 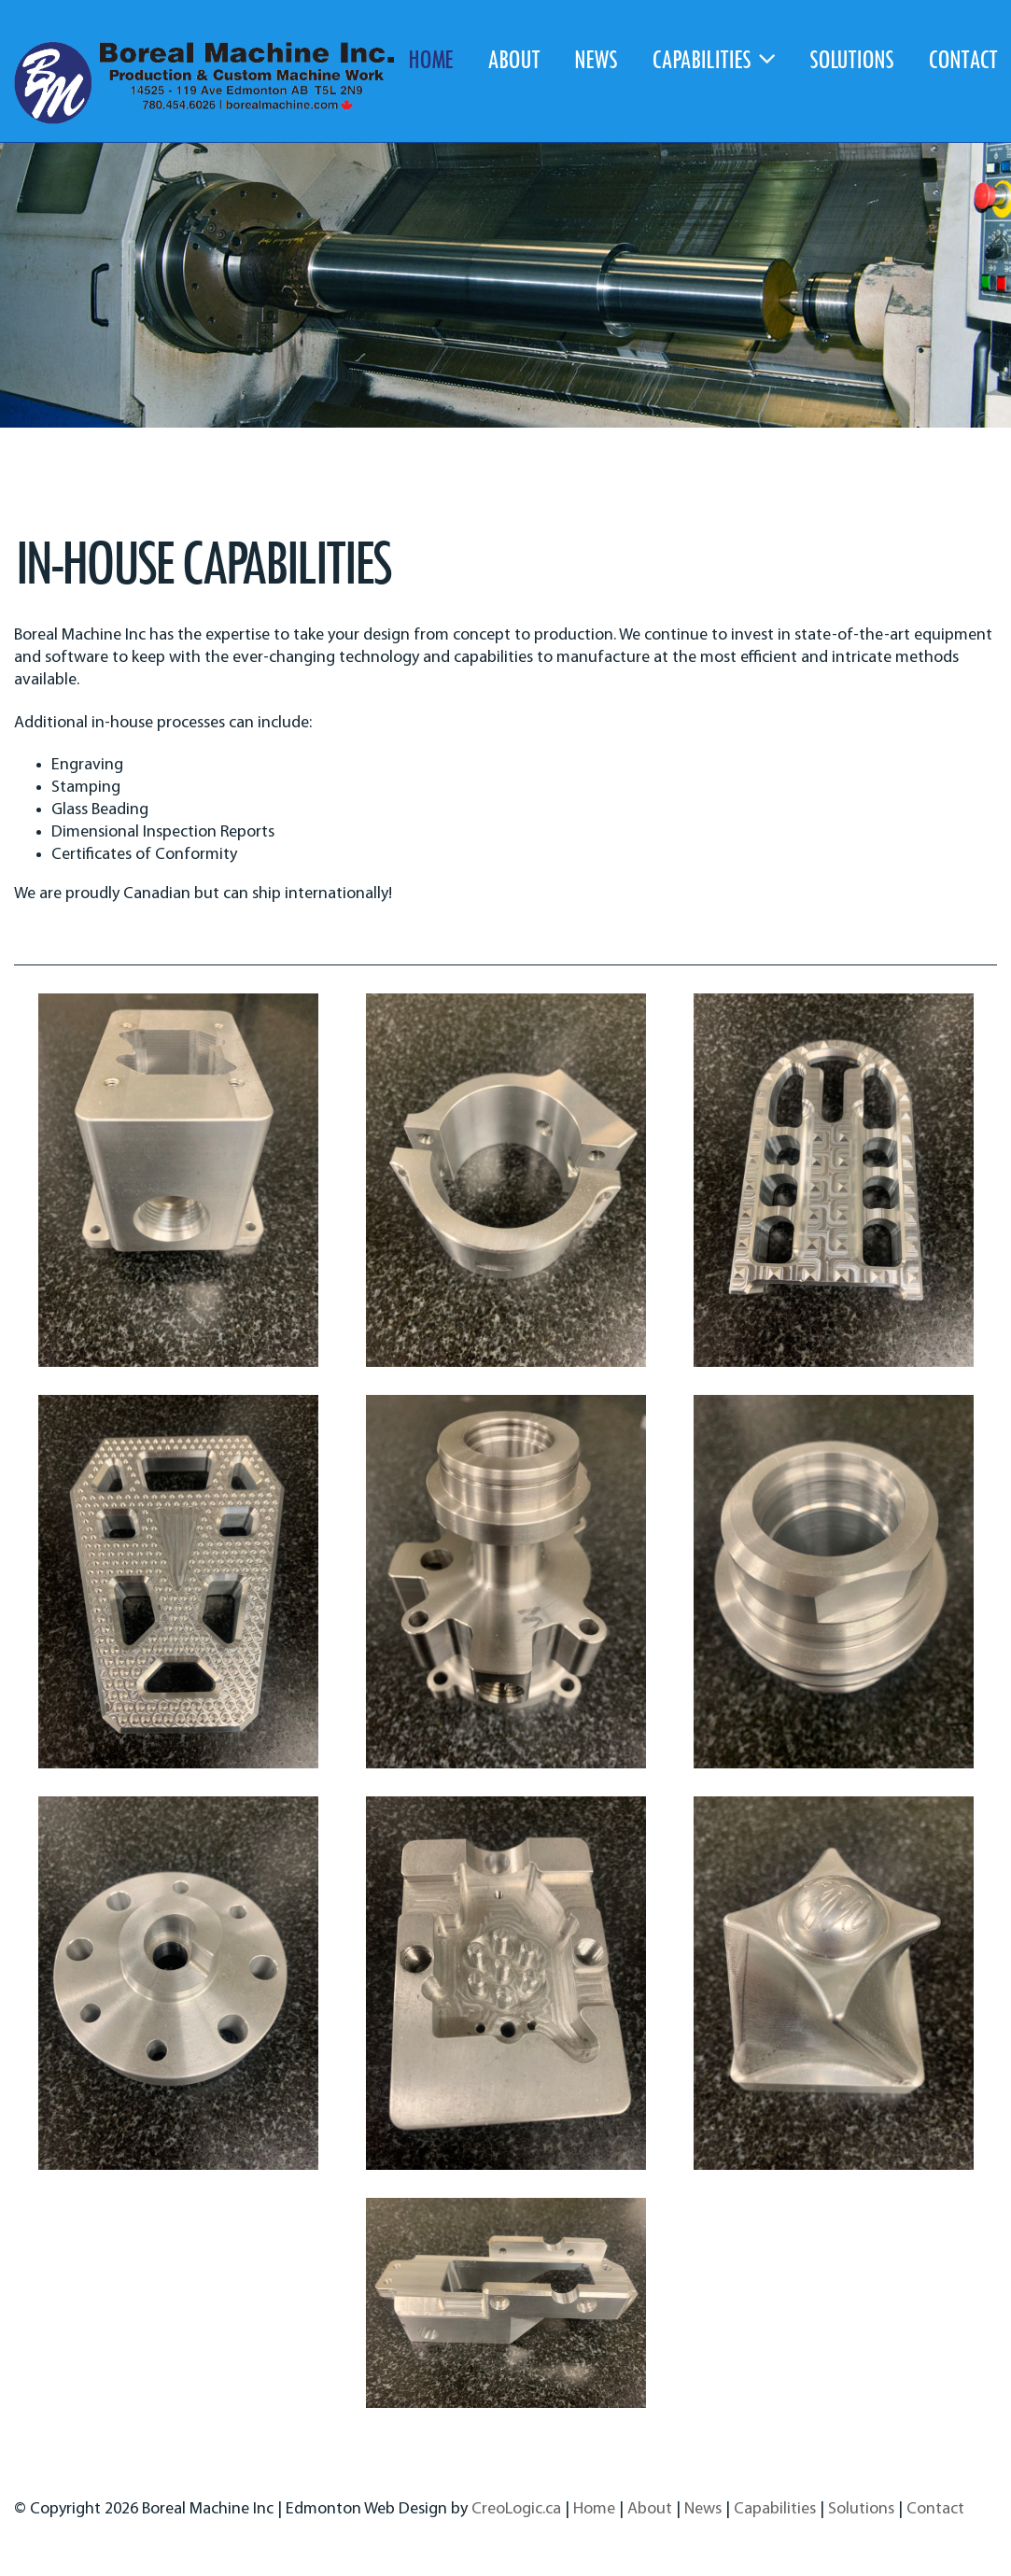 What do you see at coordinates (861, 2509) in the screenshot?
I see `Solutions` at bounding box center [861, 2509].